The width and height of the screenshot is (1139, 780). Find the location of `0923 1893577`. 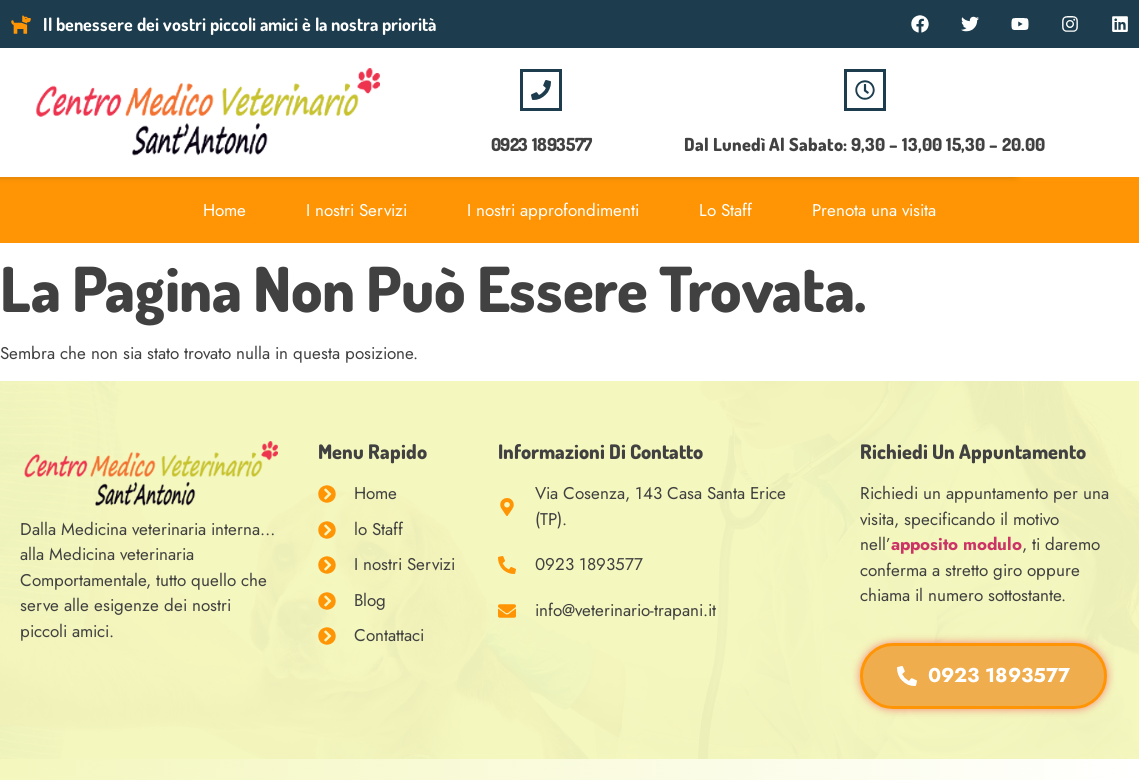

0923 1893577 is located at coordinates (541, 144).